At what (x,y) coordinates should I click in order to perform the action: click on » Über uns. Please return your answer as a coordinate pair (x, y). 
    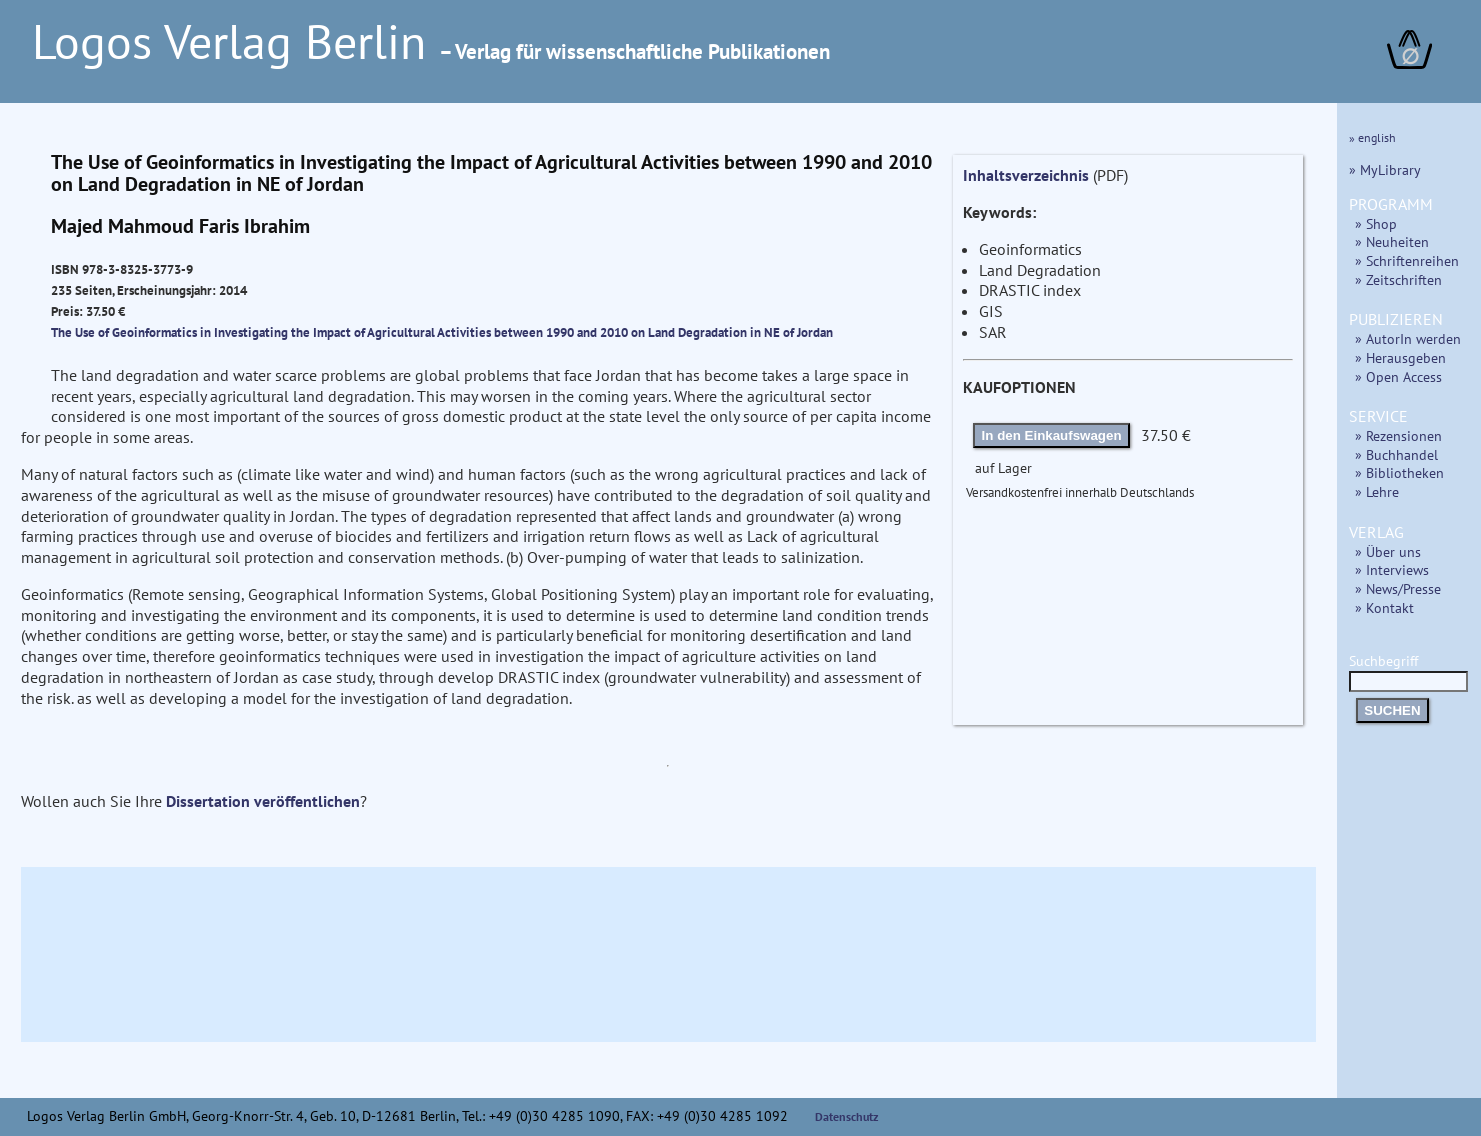
    Looking at the image, I should click on (1388, 551).